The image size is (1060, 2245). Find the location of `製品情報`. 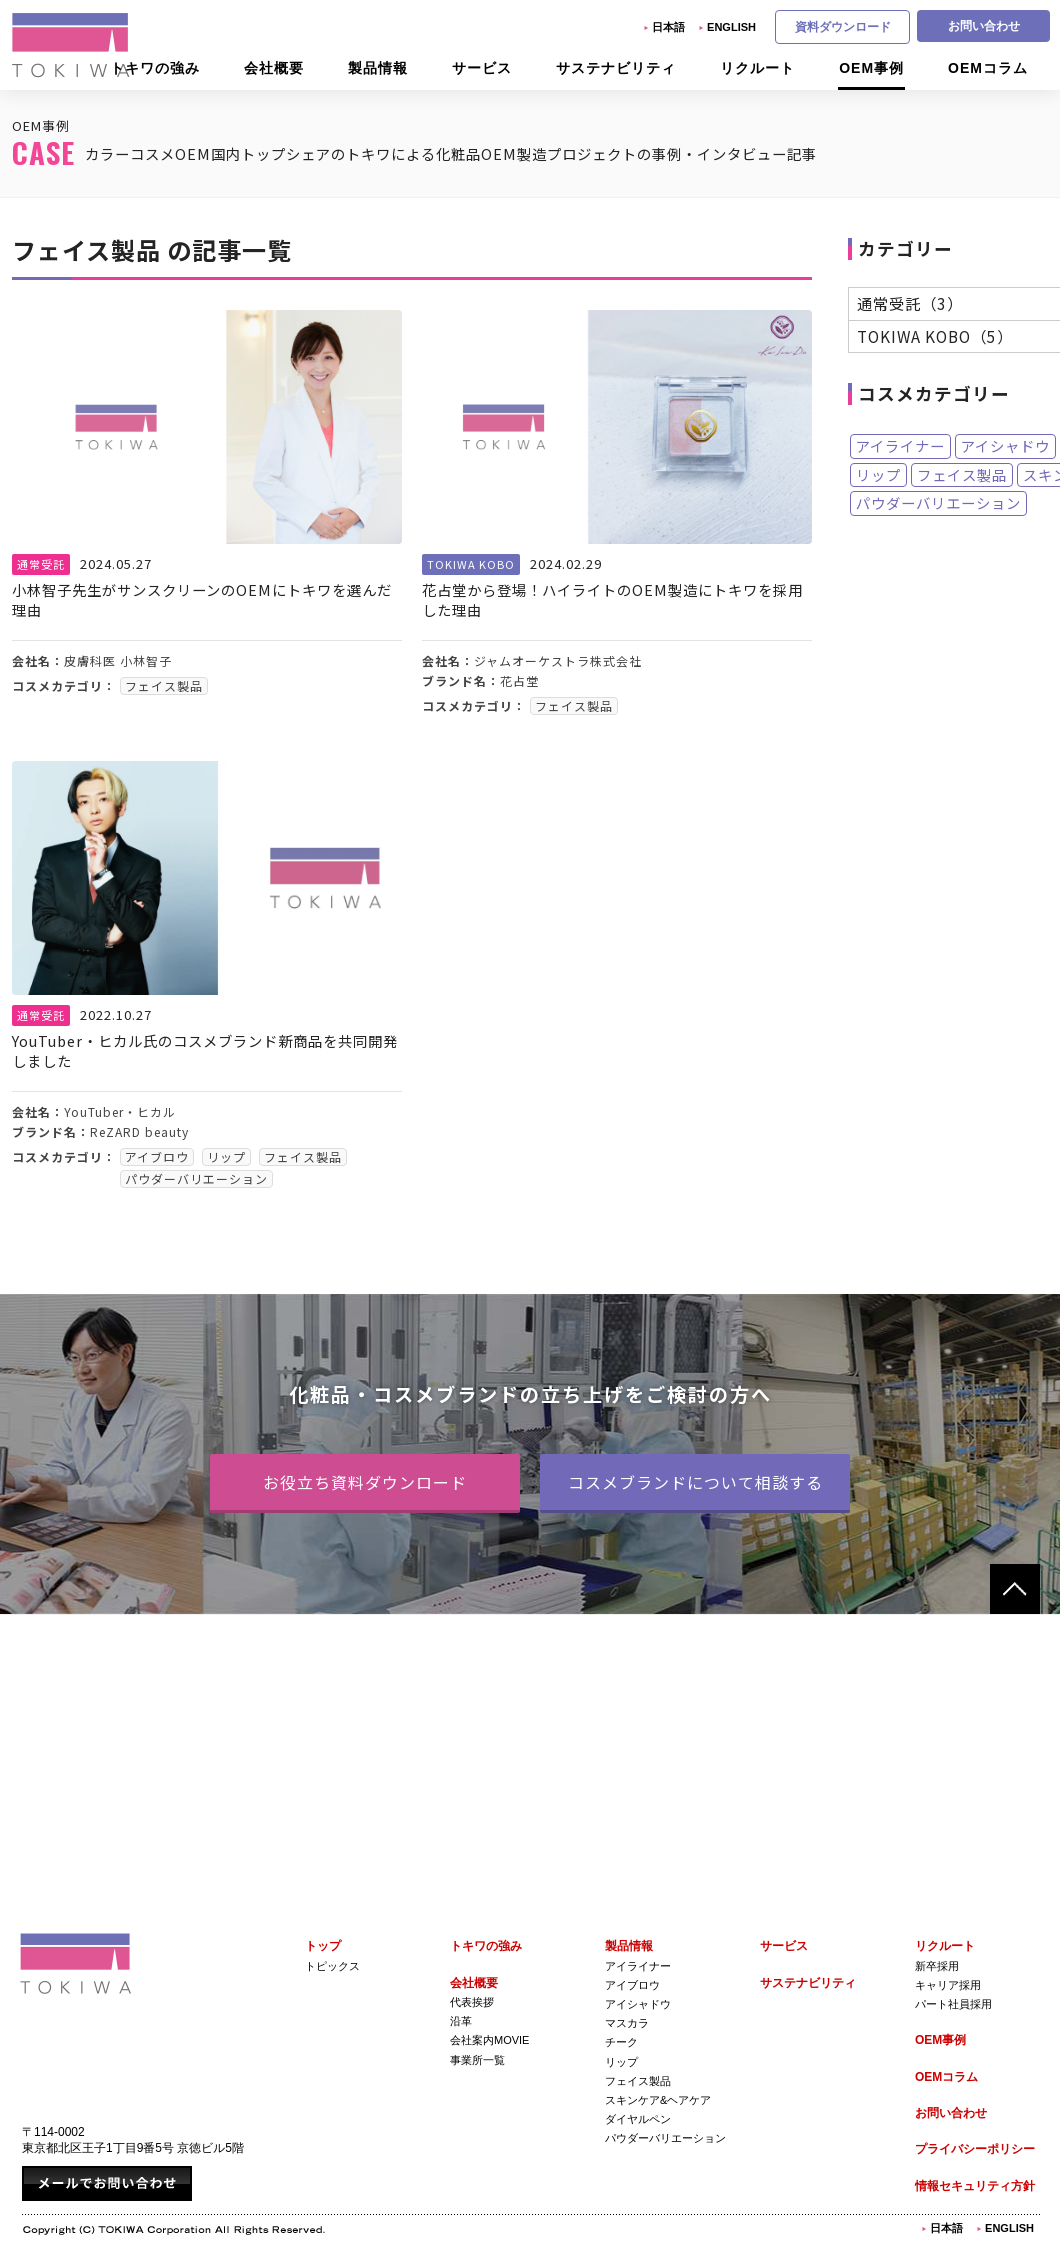

製品情報 is located at coordinates (629, 1946).